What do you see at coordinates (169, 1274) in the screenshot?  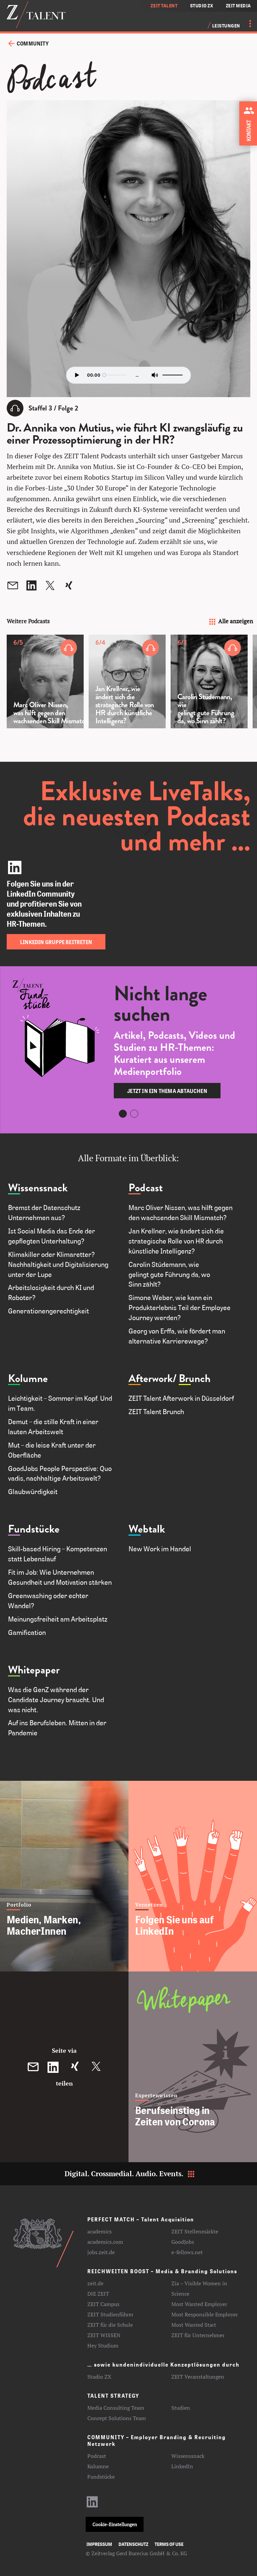 I see `Carolin Stüdemann, wie gelingt gute Führung da, wo Sinn zählt?` at bounding box center [169, 1274].